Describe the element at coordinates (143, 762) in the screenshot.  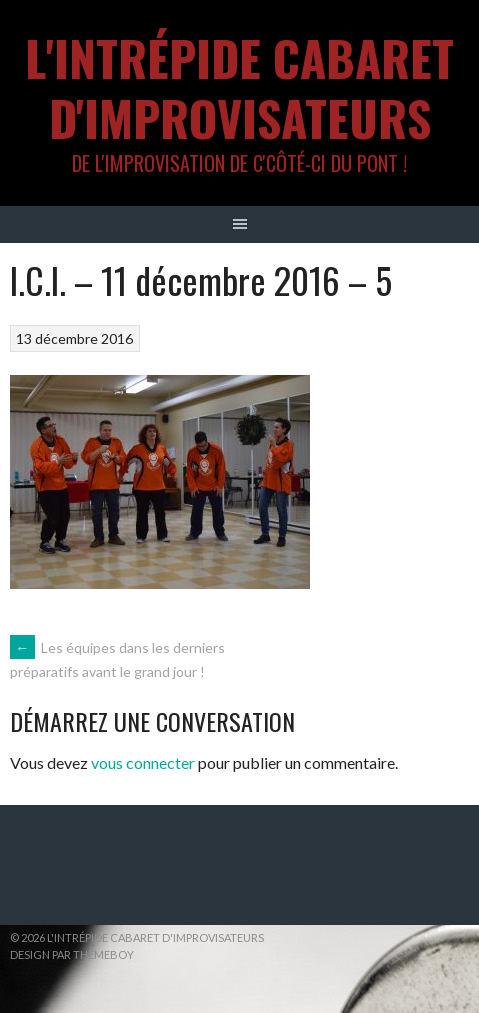
I see `vous connecter` at that location.